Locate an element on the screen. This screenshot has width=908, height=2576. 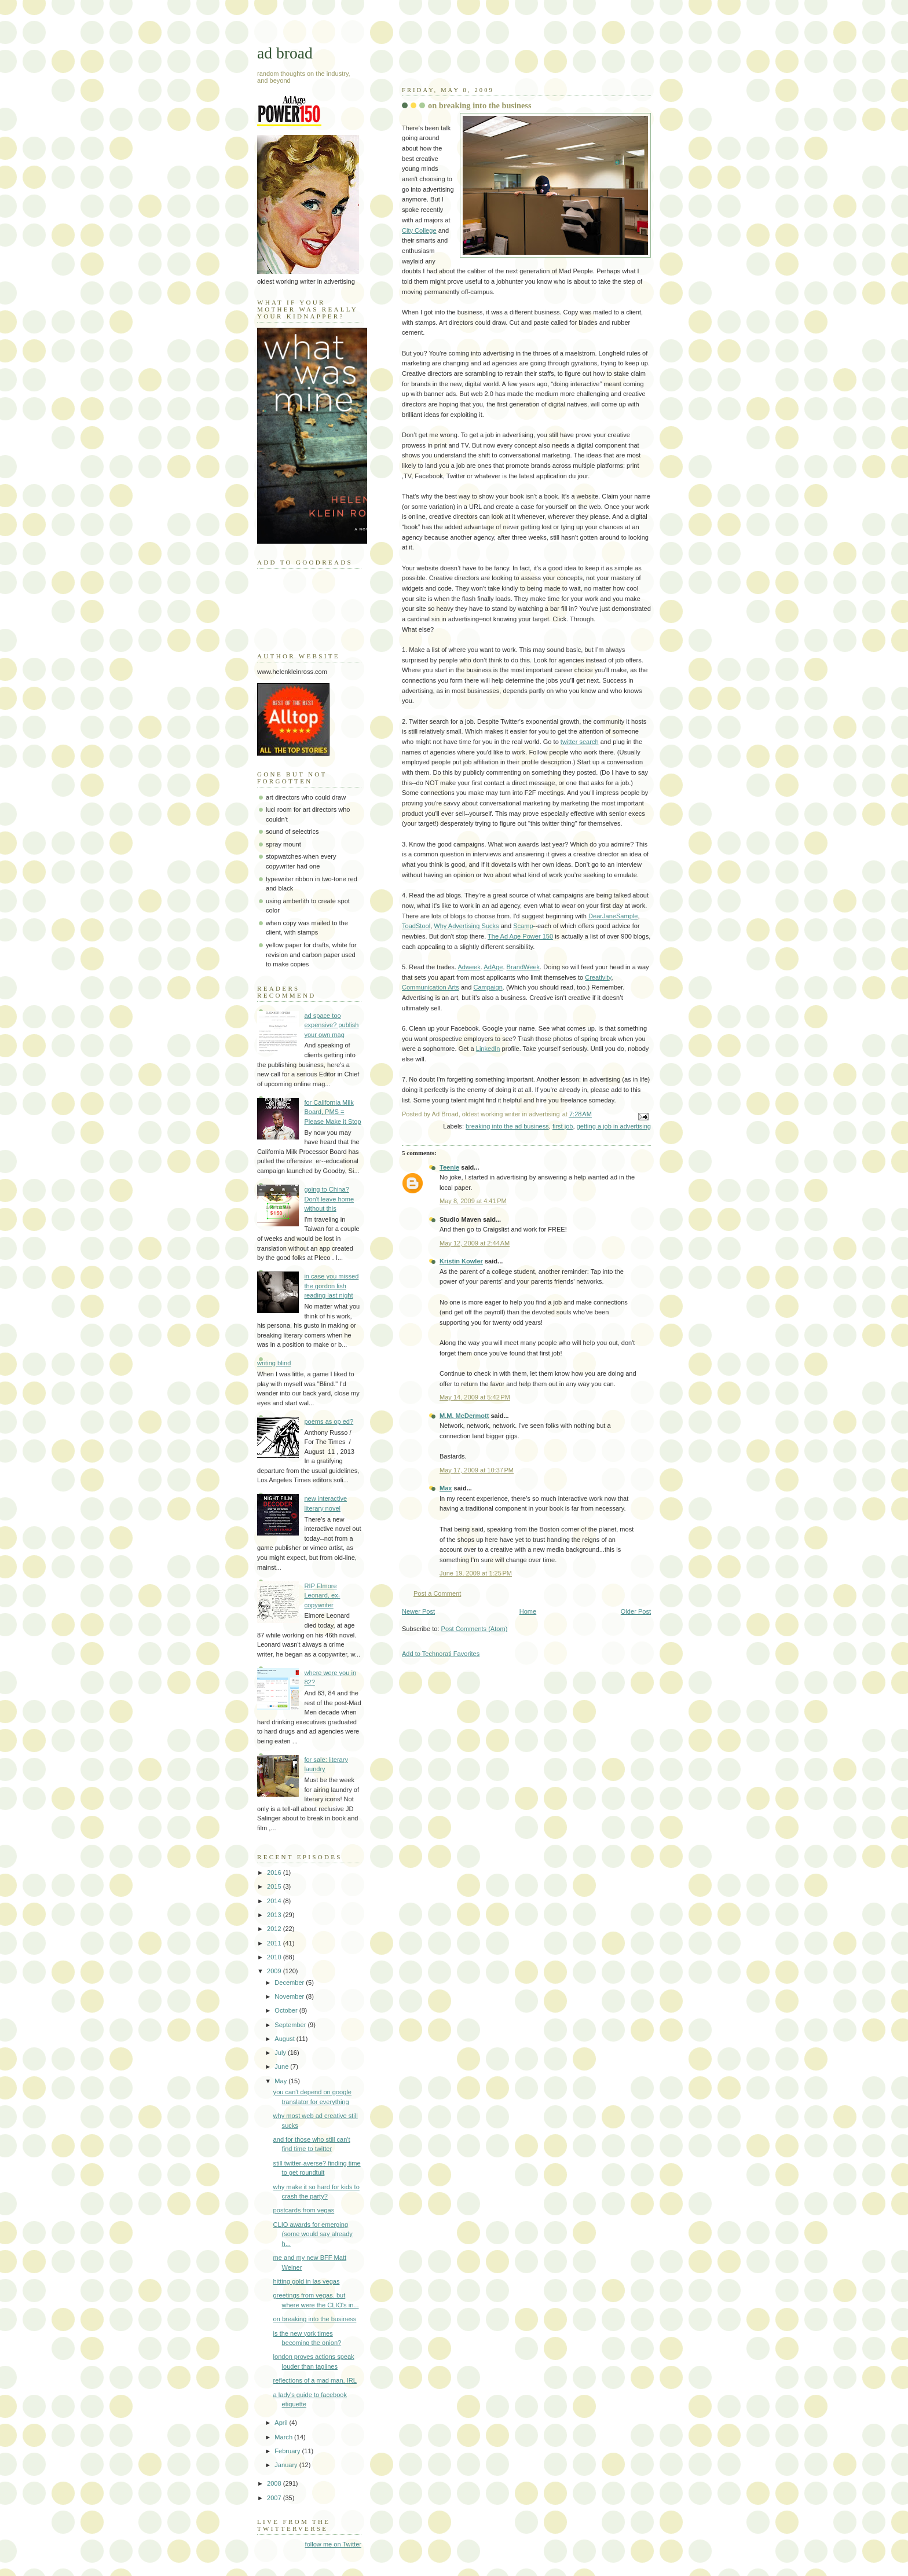
twitter search is located at coordinates (580, 741).